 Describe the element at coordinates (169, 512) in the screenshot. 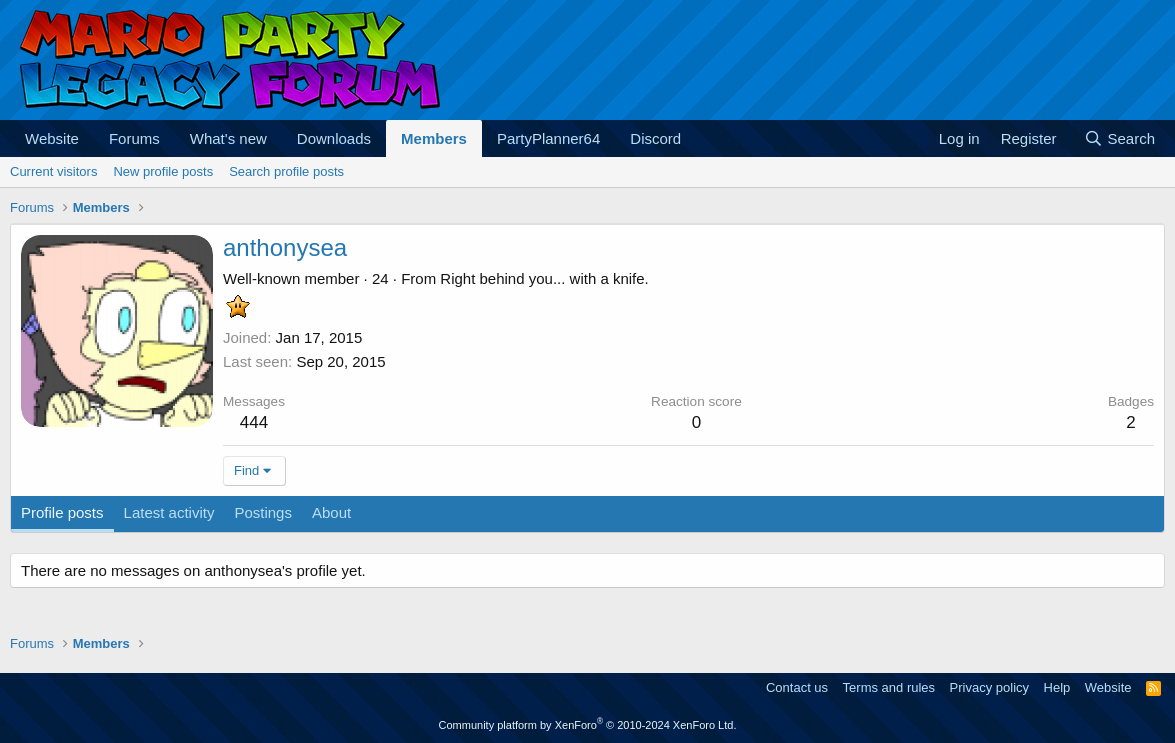

I see `Latest activity [tab]` at that location.